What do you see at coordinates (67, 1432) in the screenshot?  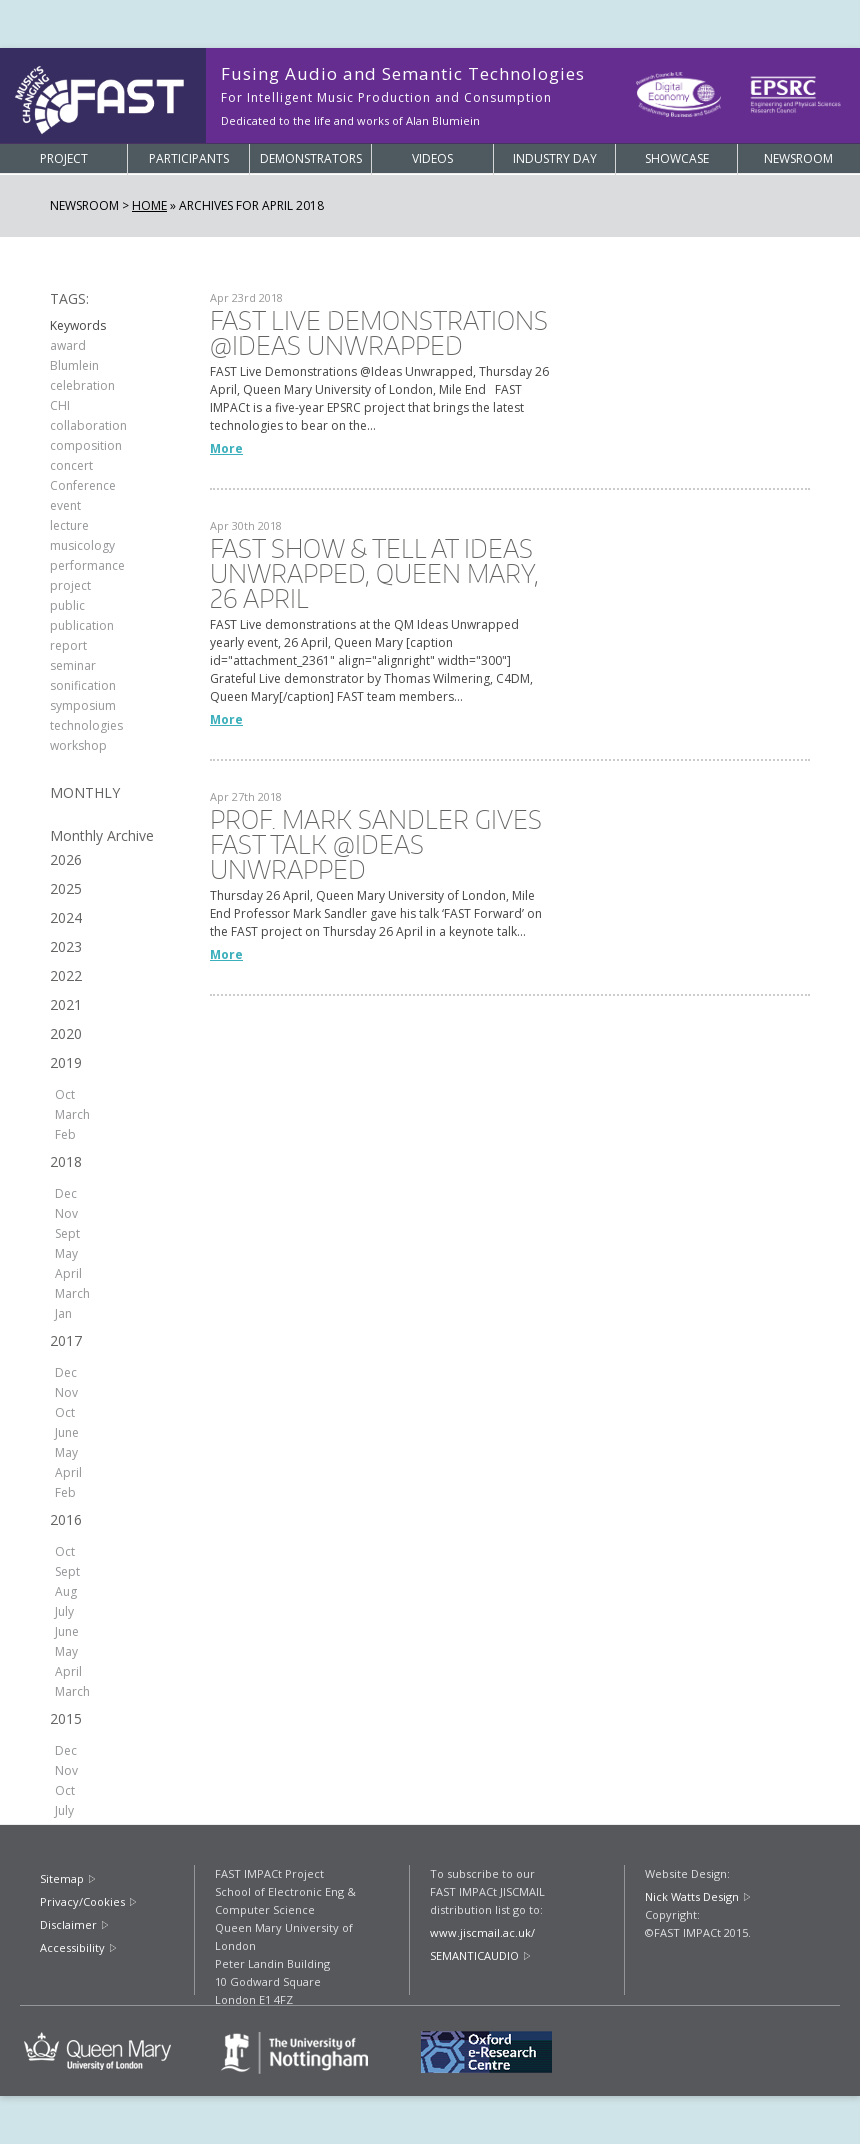 I see `June` at bounding box center [67, 1432].